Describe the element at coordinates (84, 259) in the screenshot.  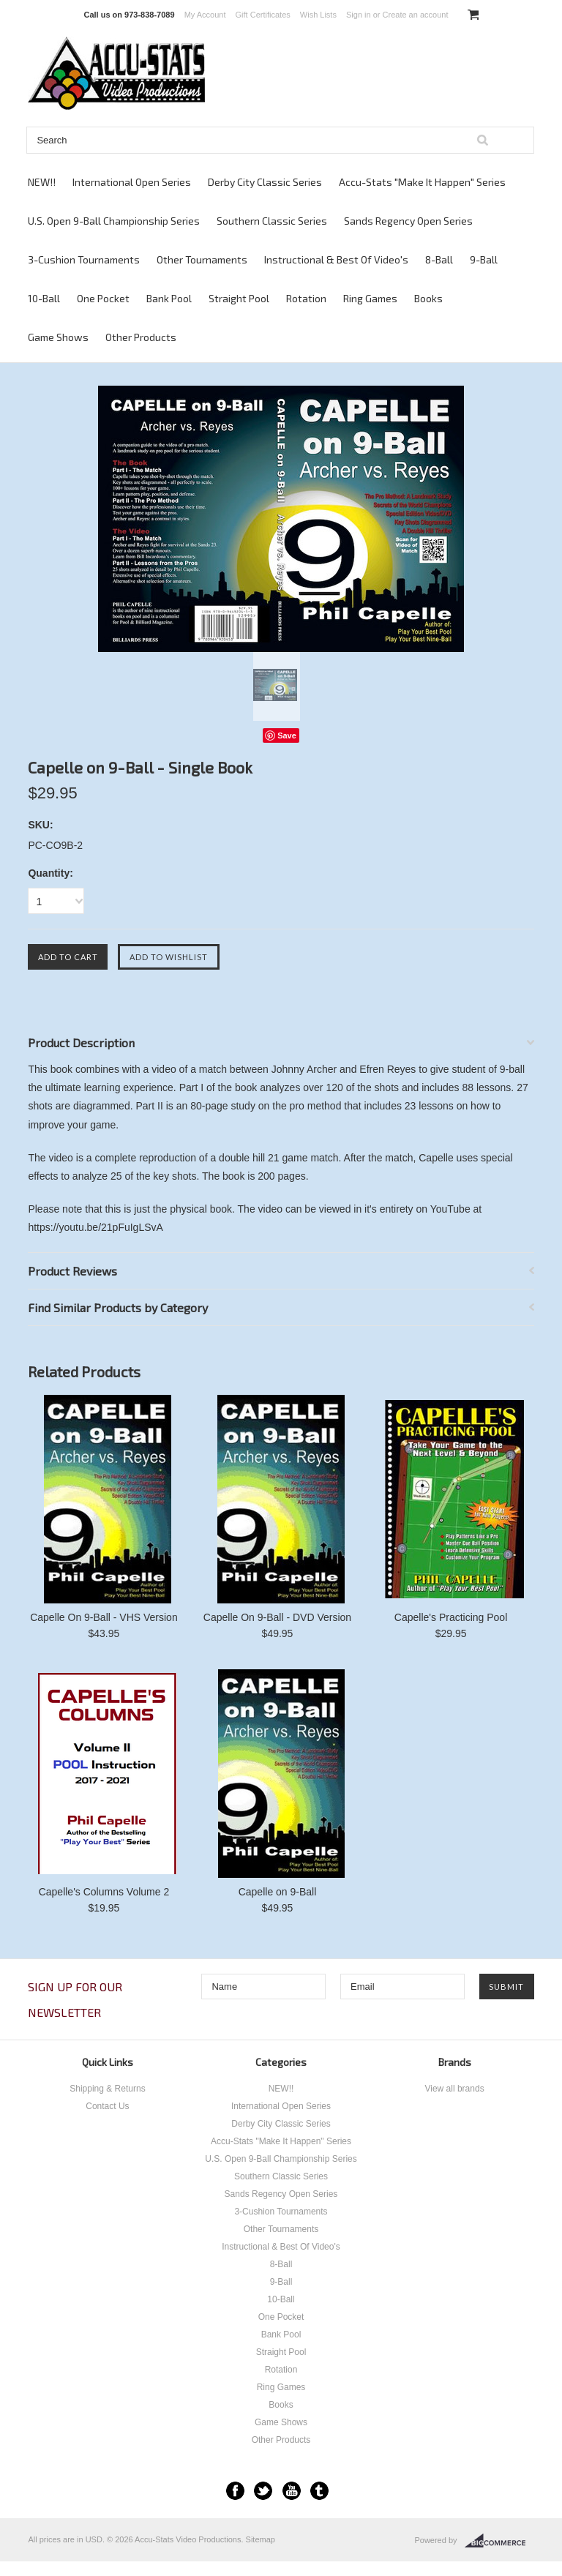
I see `3-Cushion Tournaments` at that location.